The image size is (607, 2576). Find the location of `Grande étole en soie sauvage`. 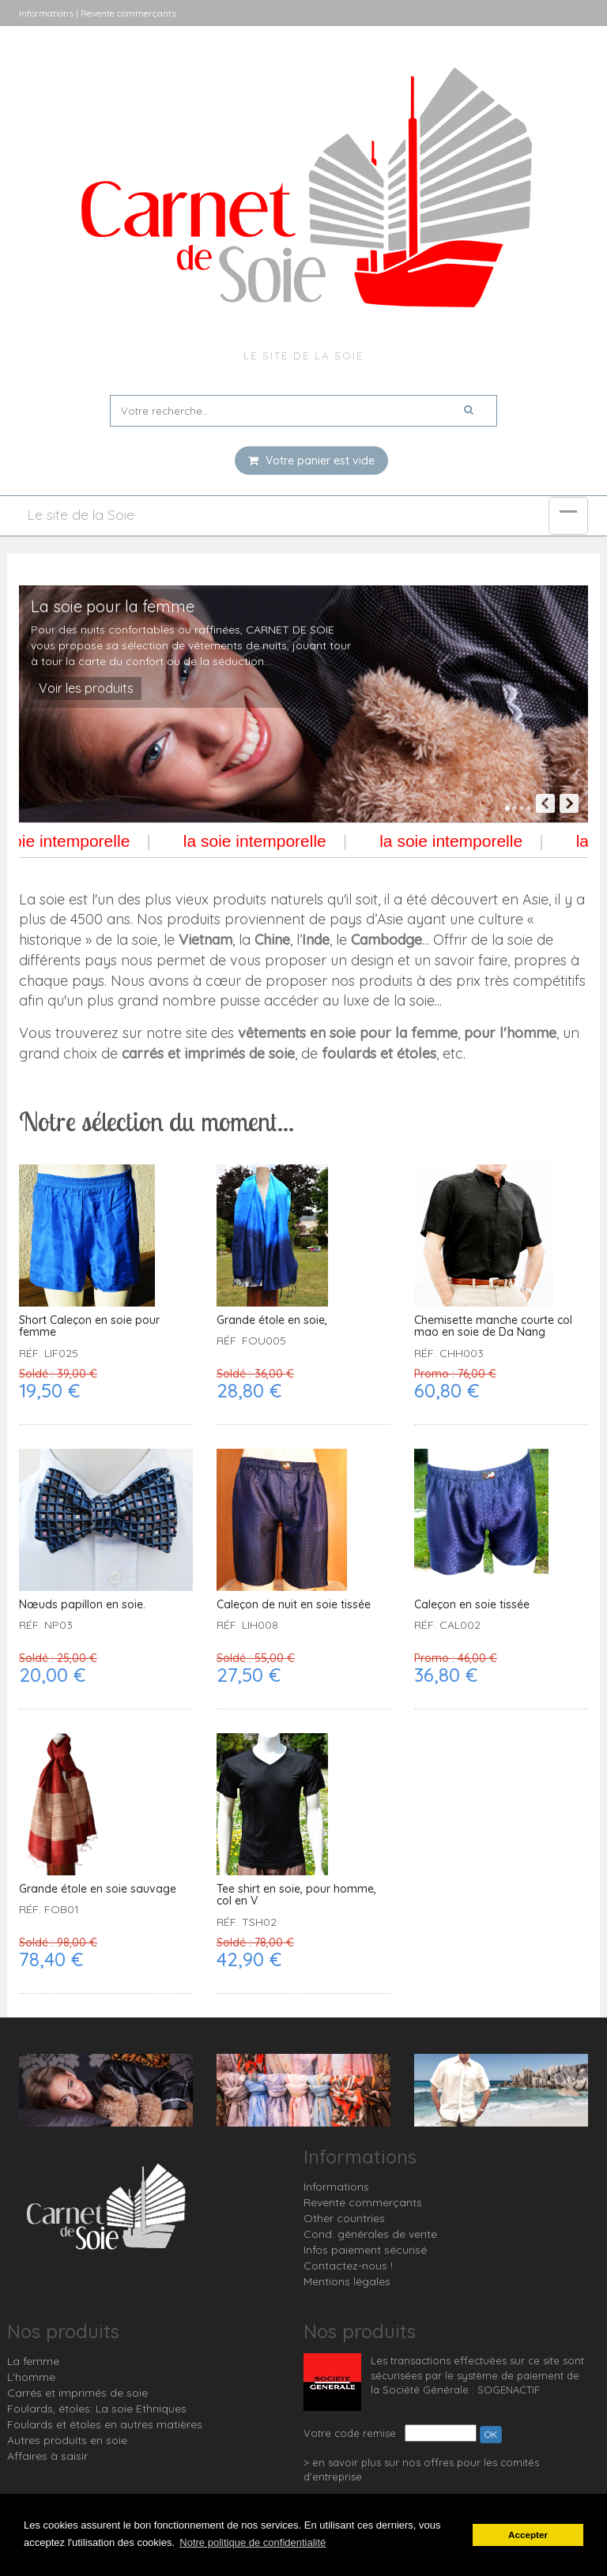

Grande étole en soie sauvage is located at coordinates (97, 1889).